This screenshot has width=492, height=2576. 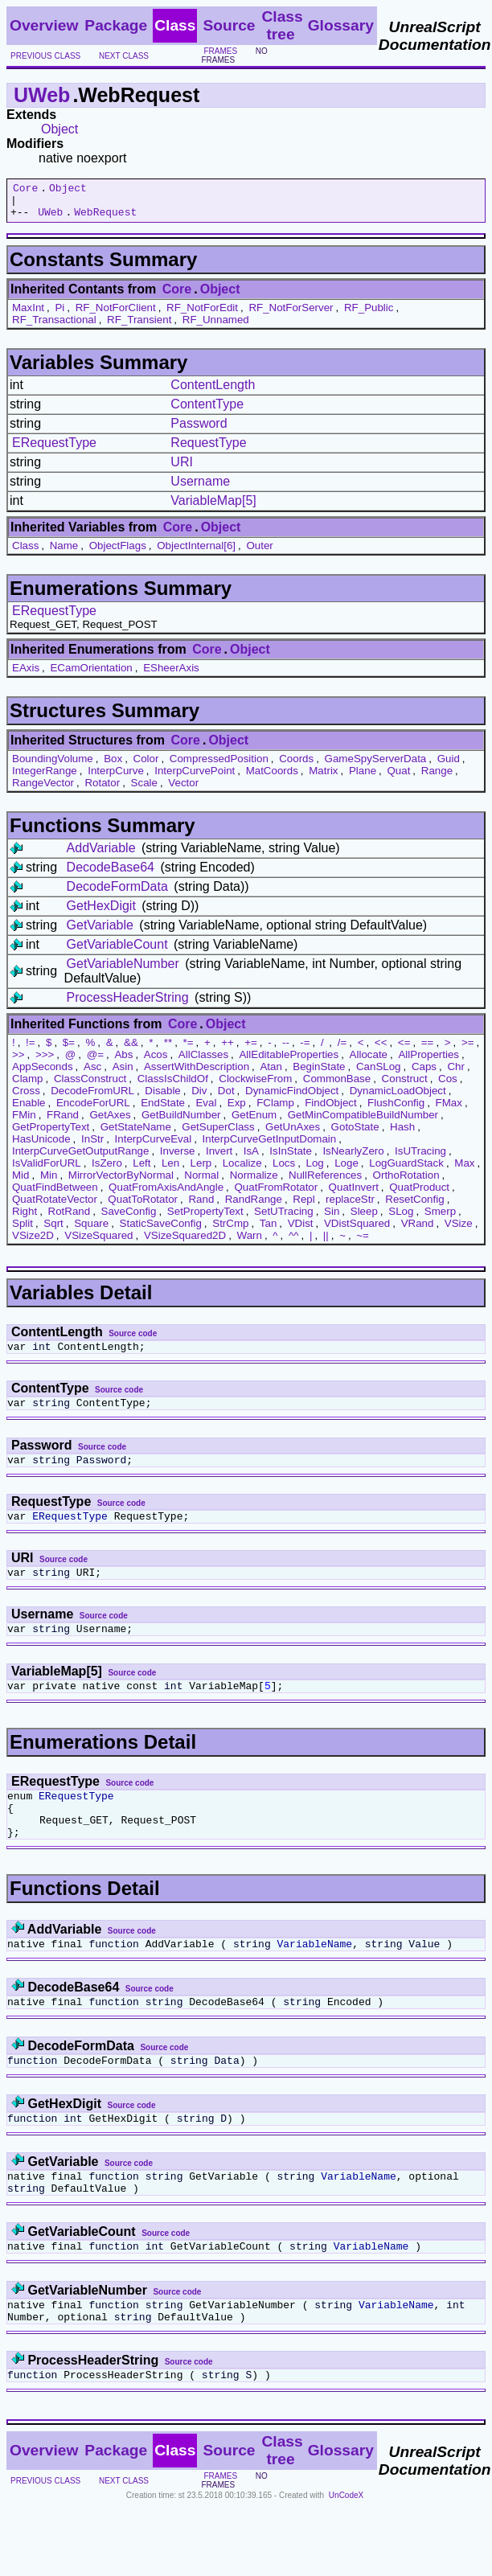 I want to click on QuatInvert, so click(x=354, y=1194).